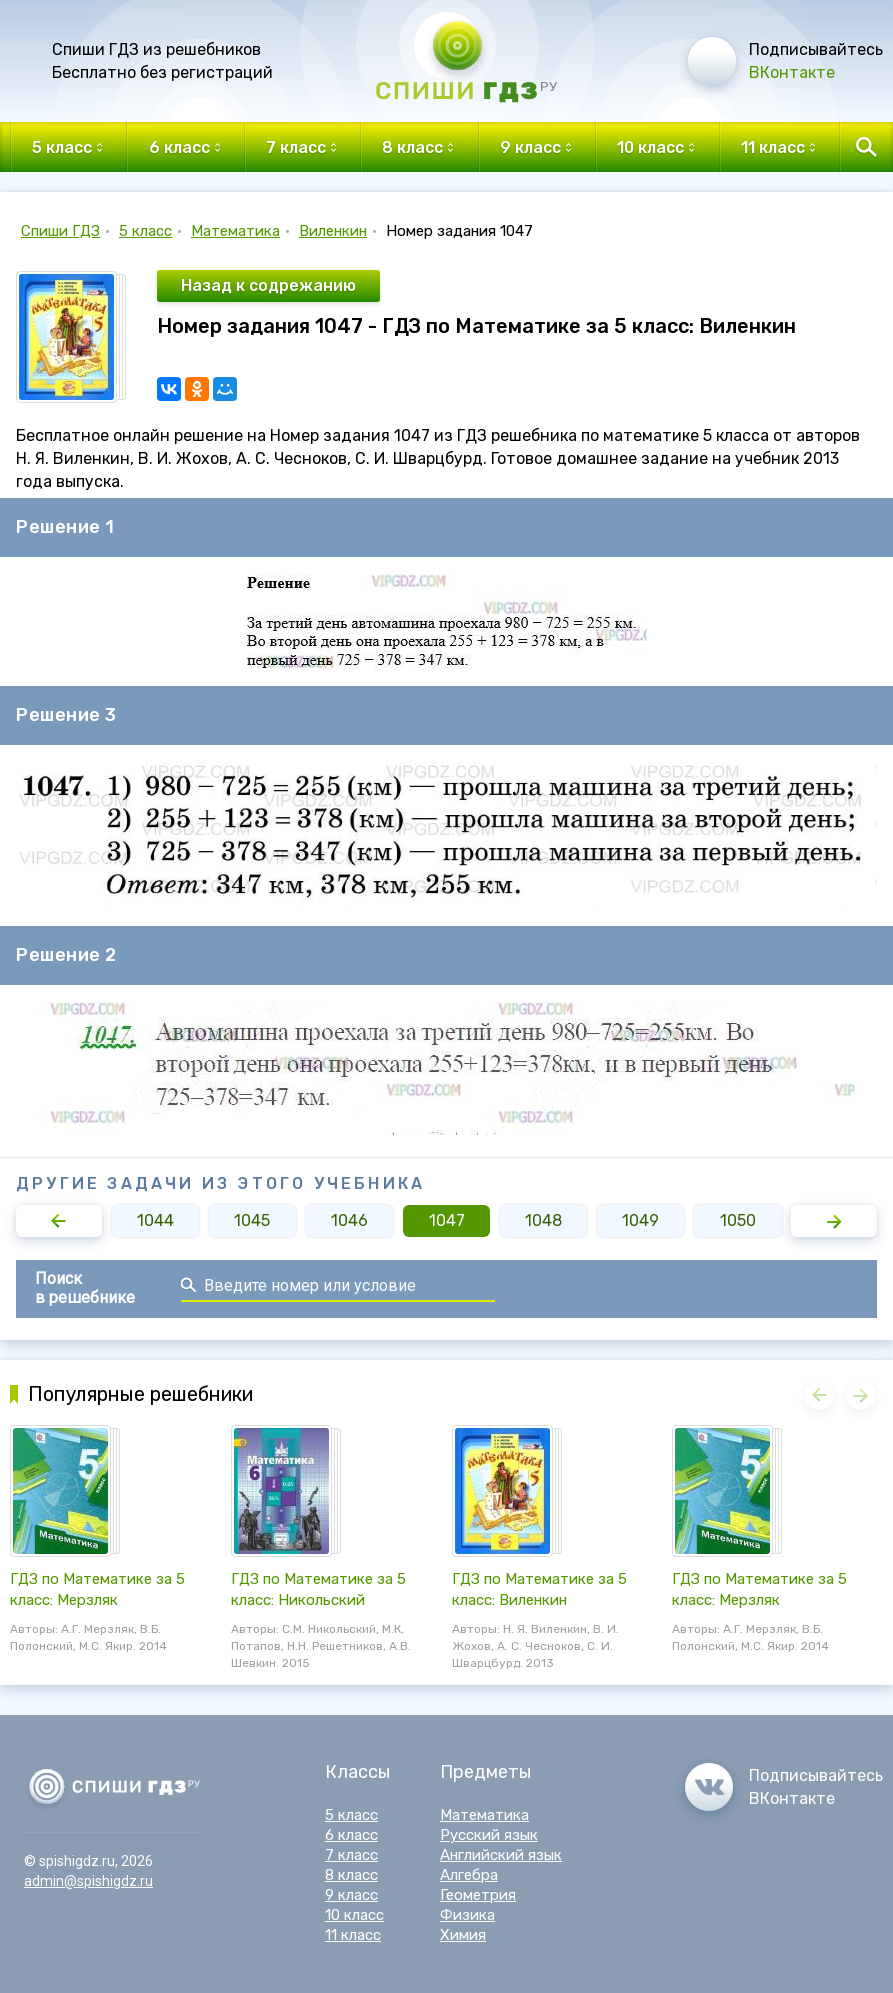  Describe the element at coordinates (59, 1221) in the screenshot. I see `[button]` at that location.